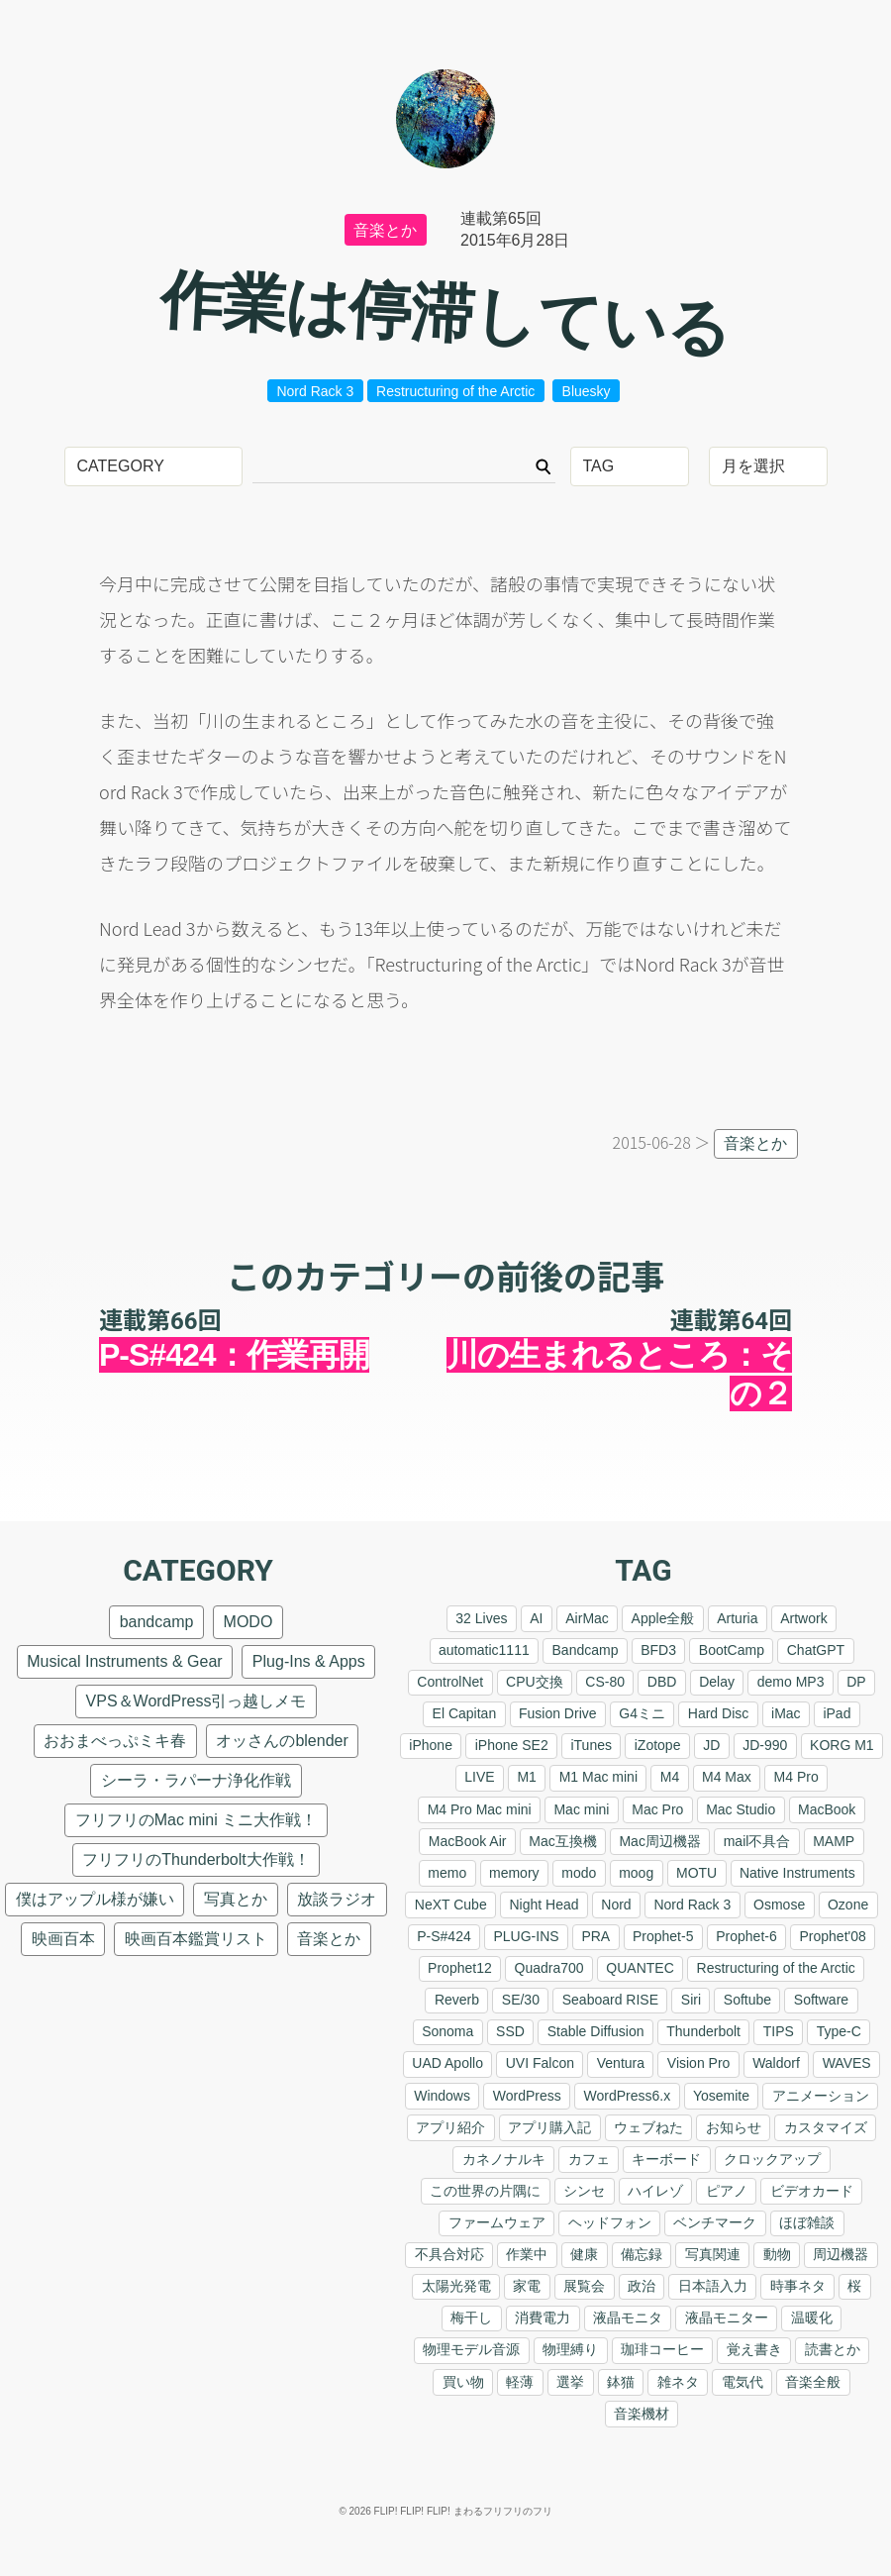 The height and width of the screenshot is (2576, 891). I want to click on カスタマイズ, so click(825, 2127).